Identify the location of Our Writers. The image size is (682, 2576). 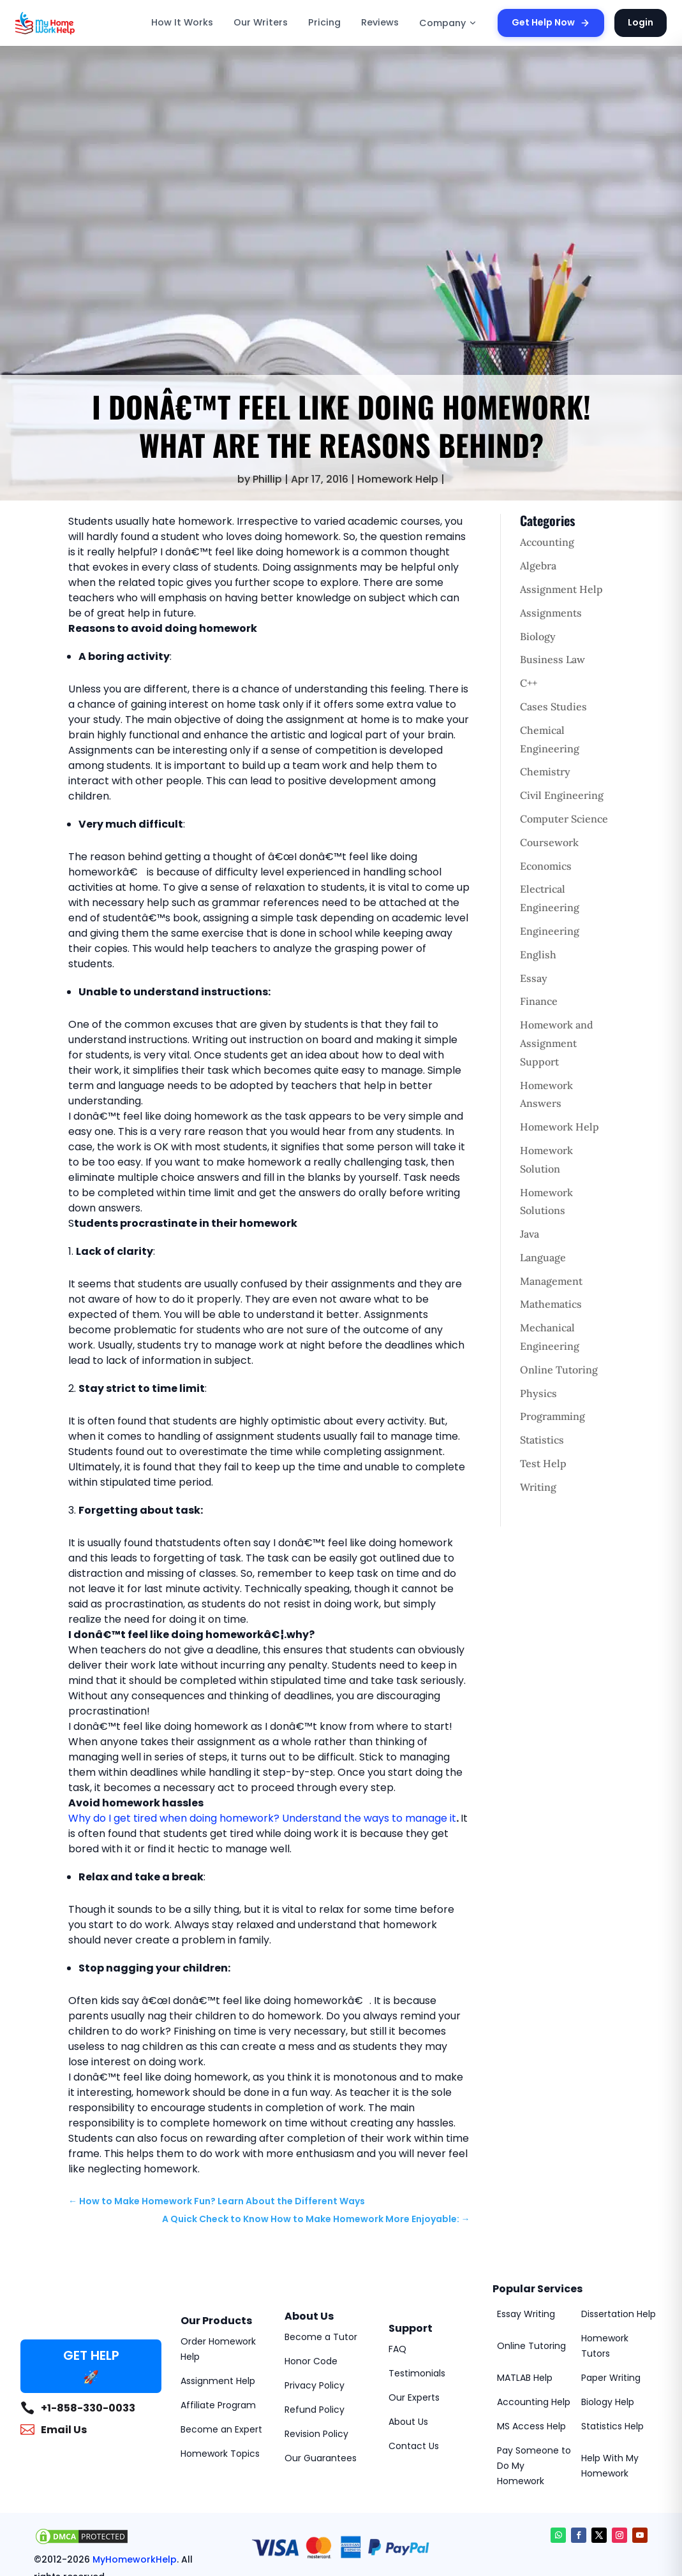
(261, 22).